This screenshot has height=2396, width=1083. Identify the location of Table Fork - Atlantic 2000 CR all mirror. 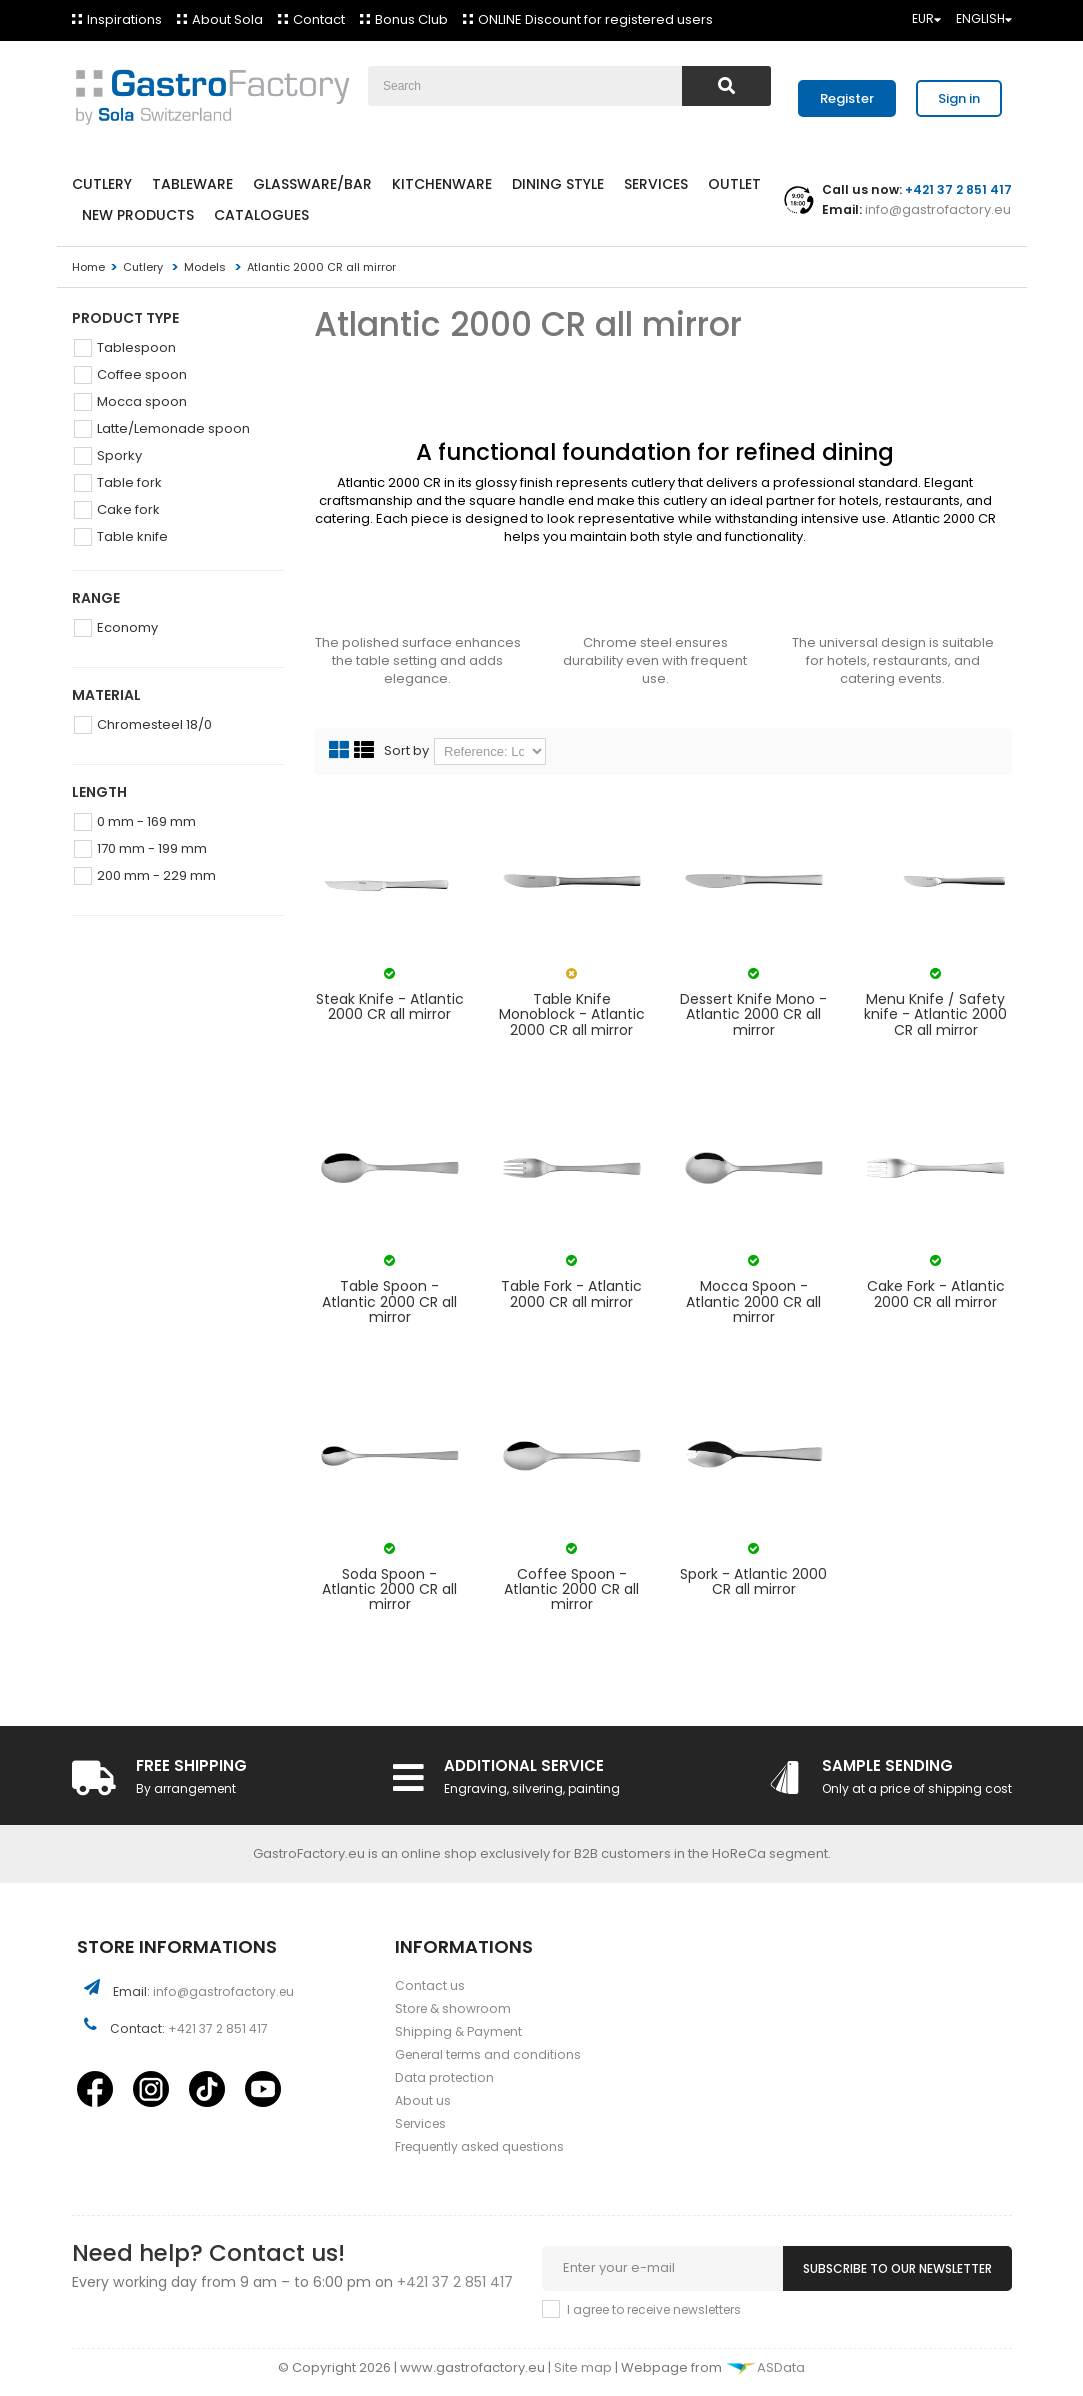
(571, 1294).